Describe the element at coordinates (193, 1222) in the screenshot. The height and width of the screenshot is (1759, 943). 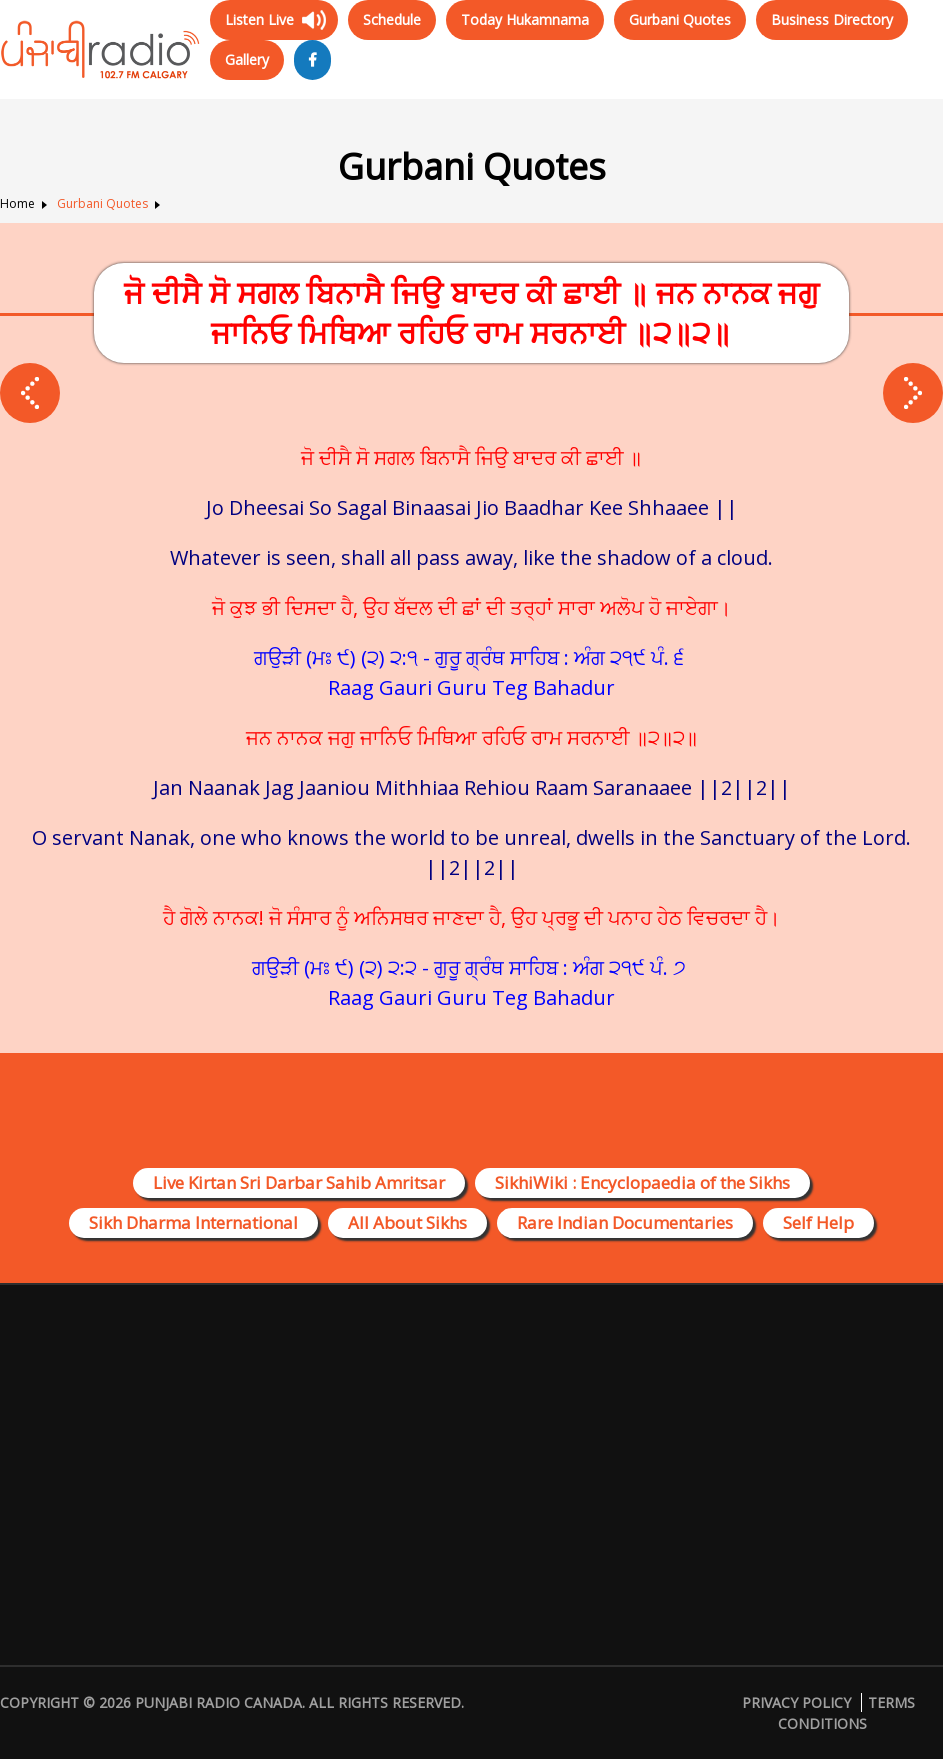
I see `Sikh Dharma International` at that location.